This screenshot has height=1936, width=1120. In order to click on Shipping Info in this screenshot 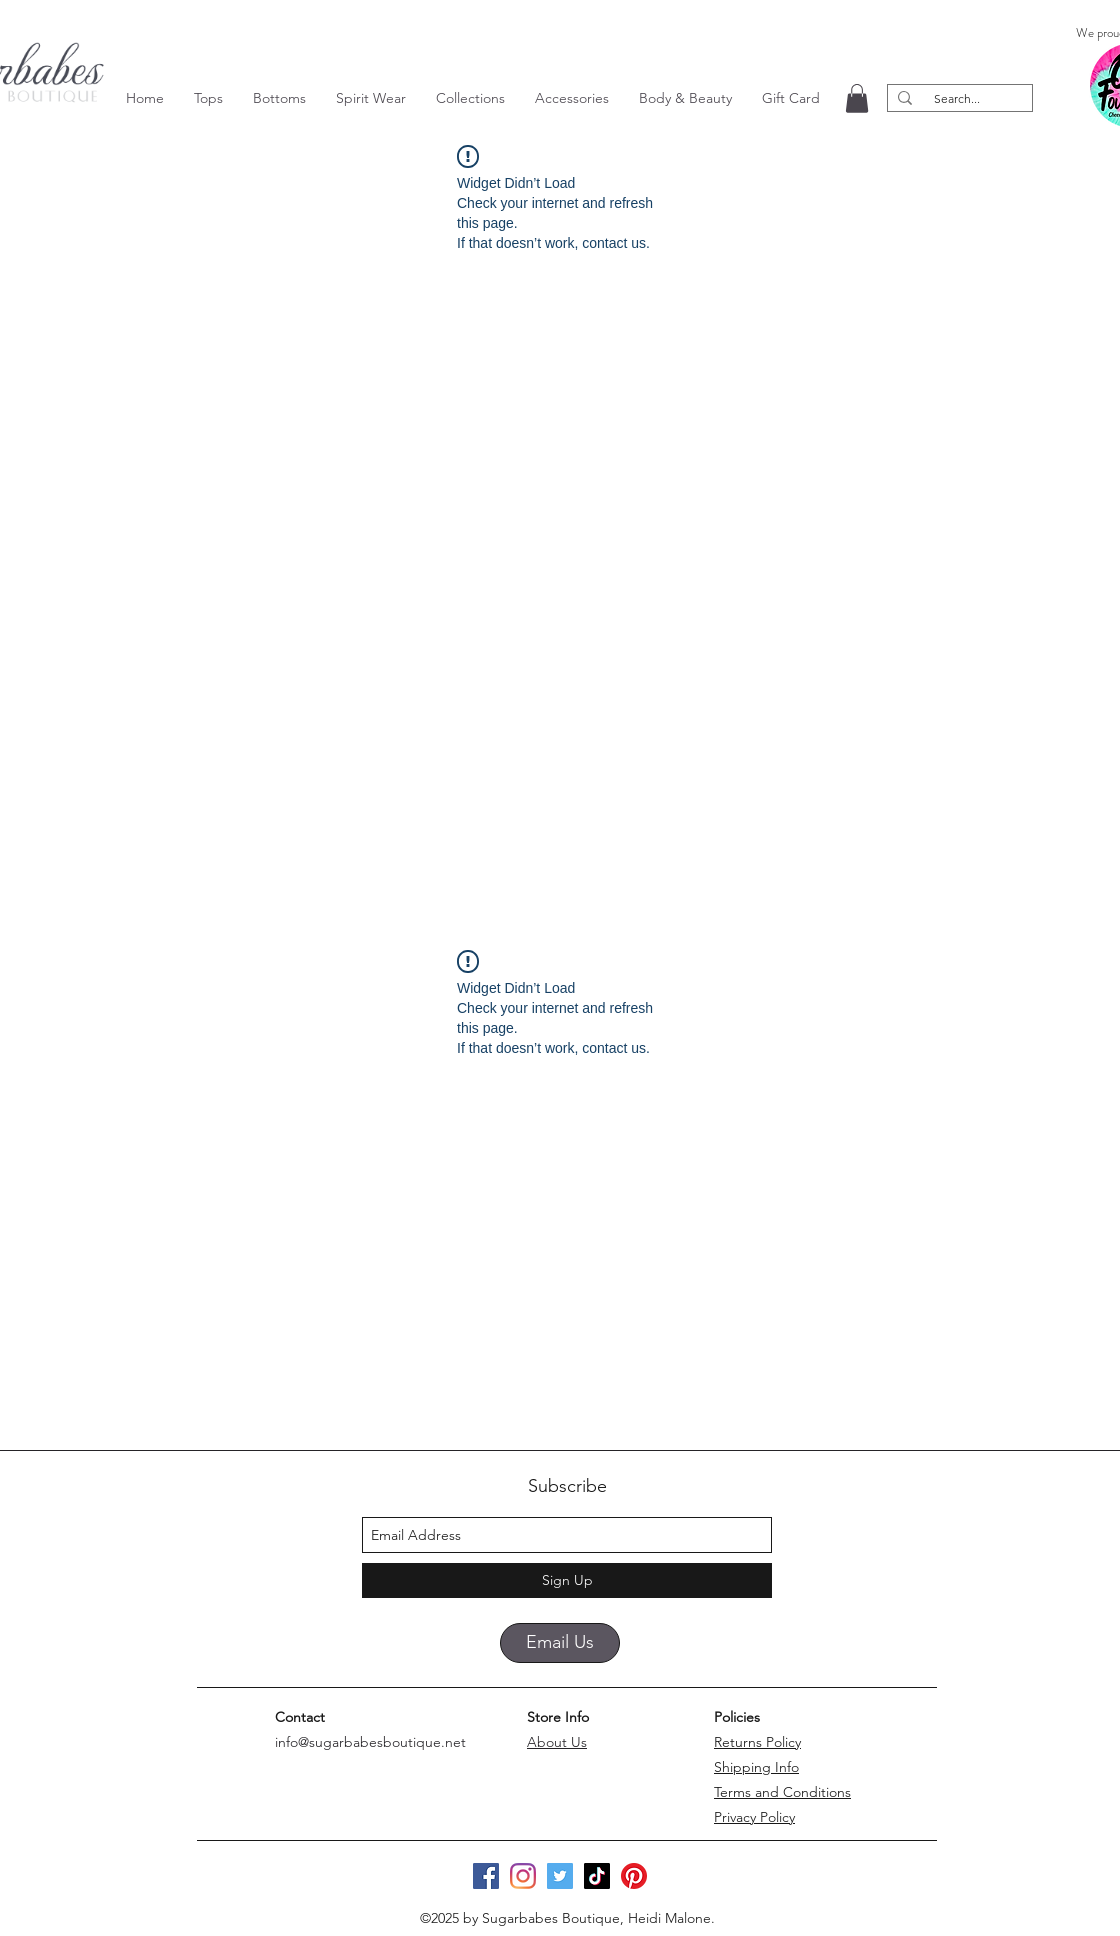, I will do `click(756, 1767)`.